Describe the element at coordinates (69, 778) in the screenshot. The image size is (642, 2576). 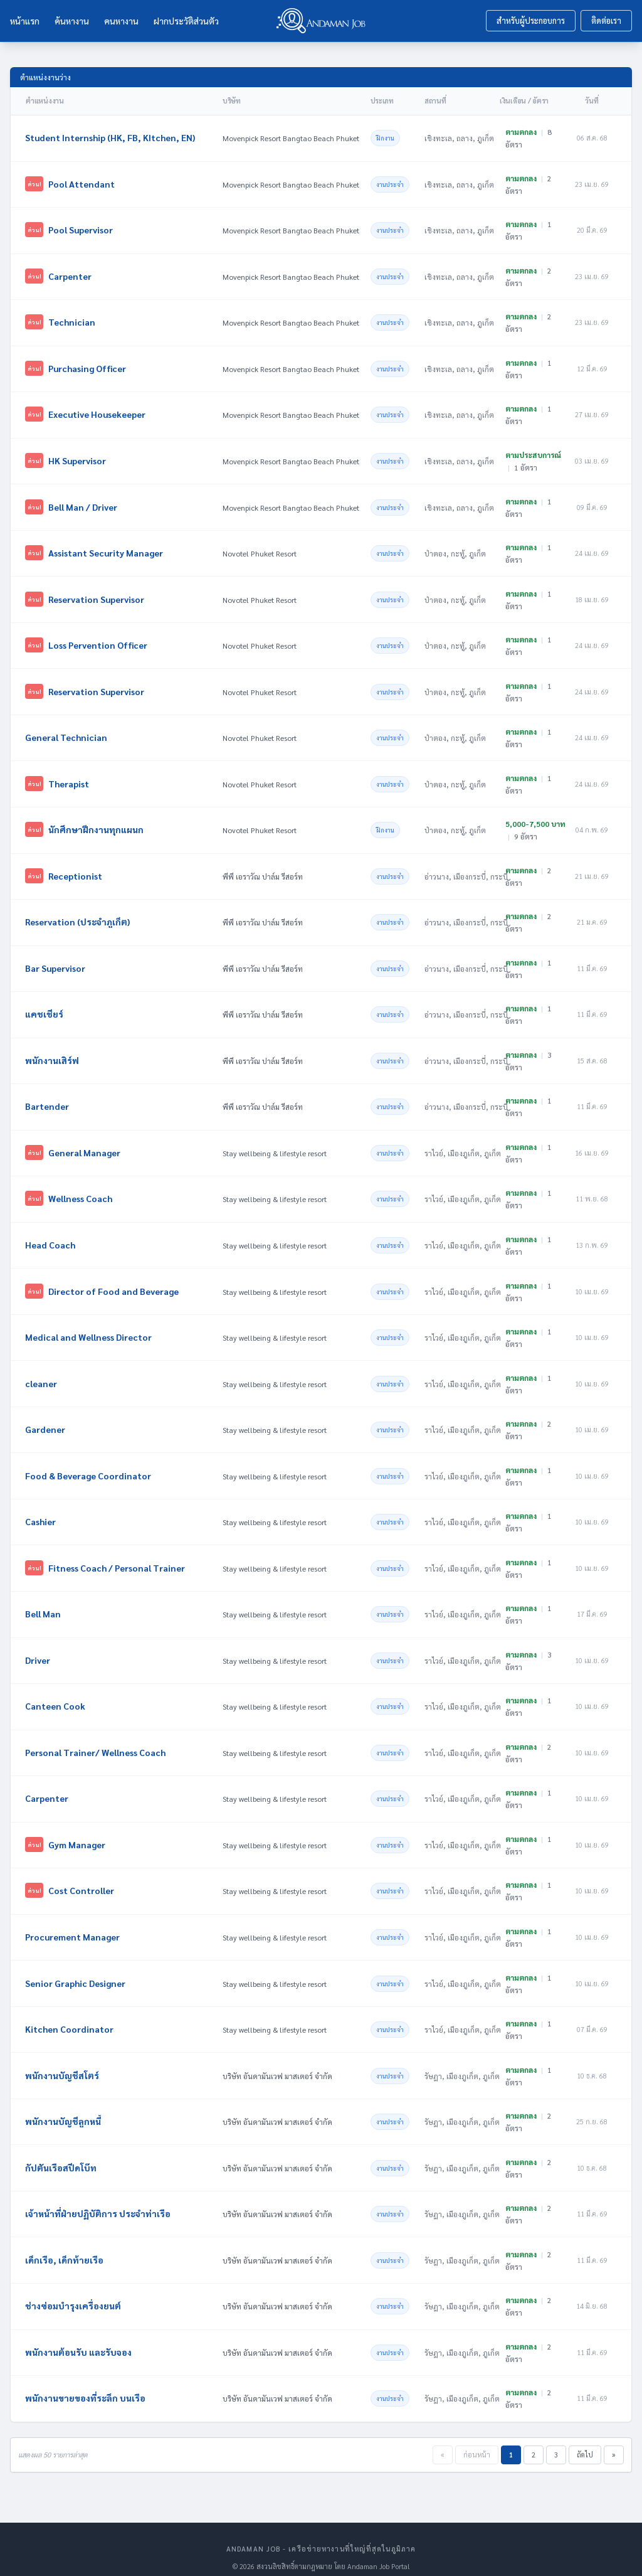
I see `Therapist` at that location.